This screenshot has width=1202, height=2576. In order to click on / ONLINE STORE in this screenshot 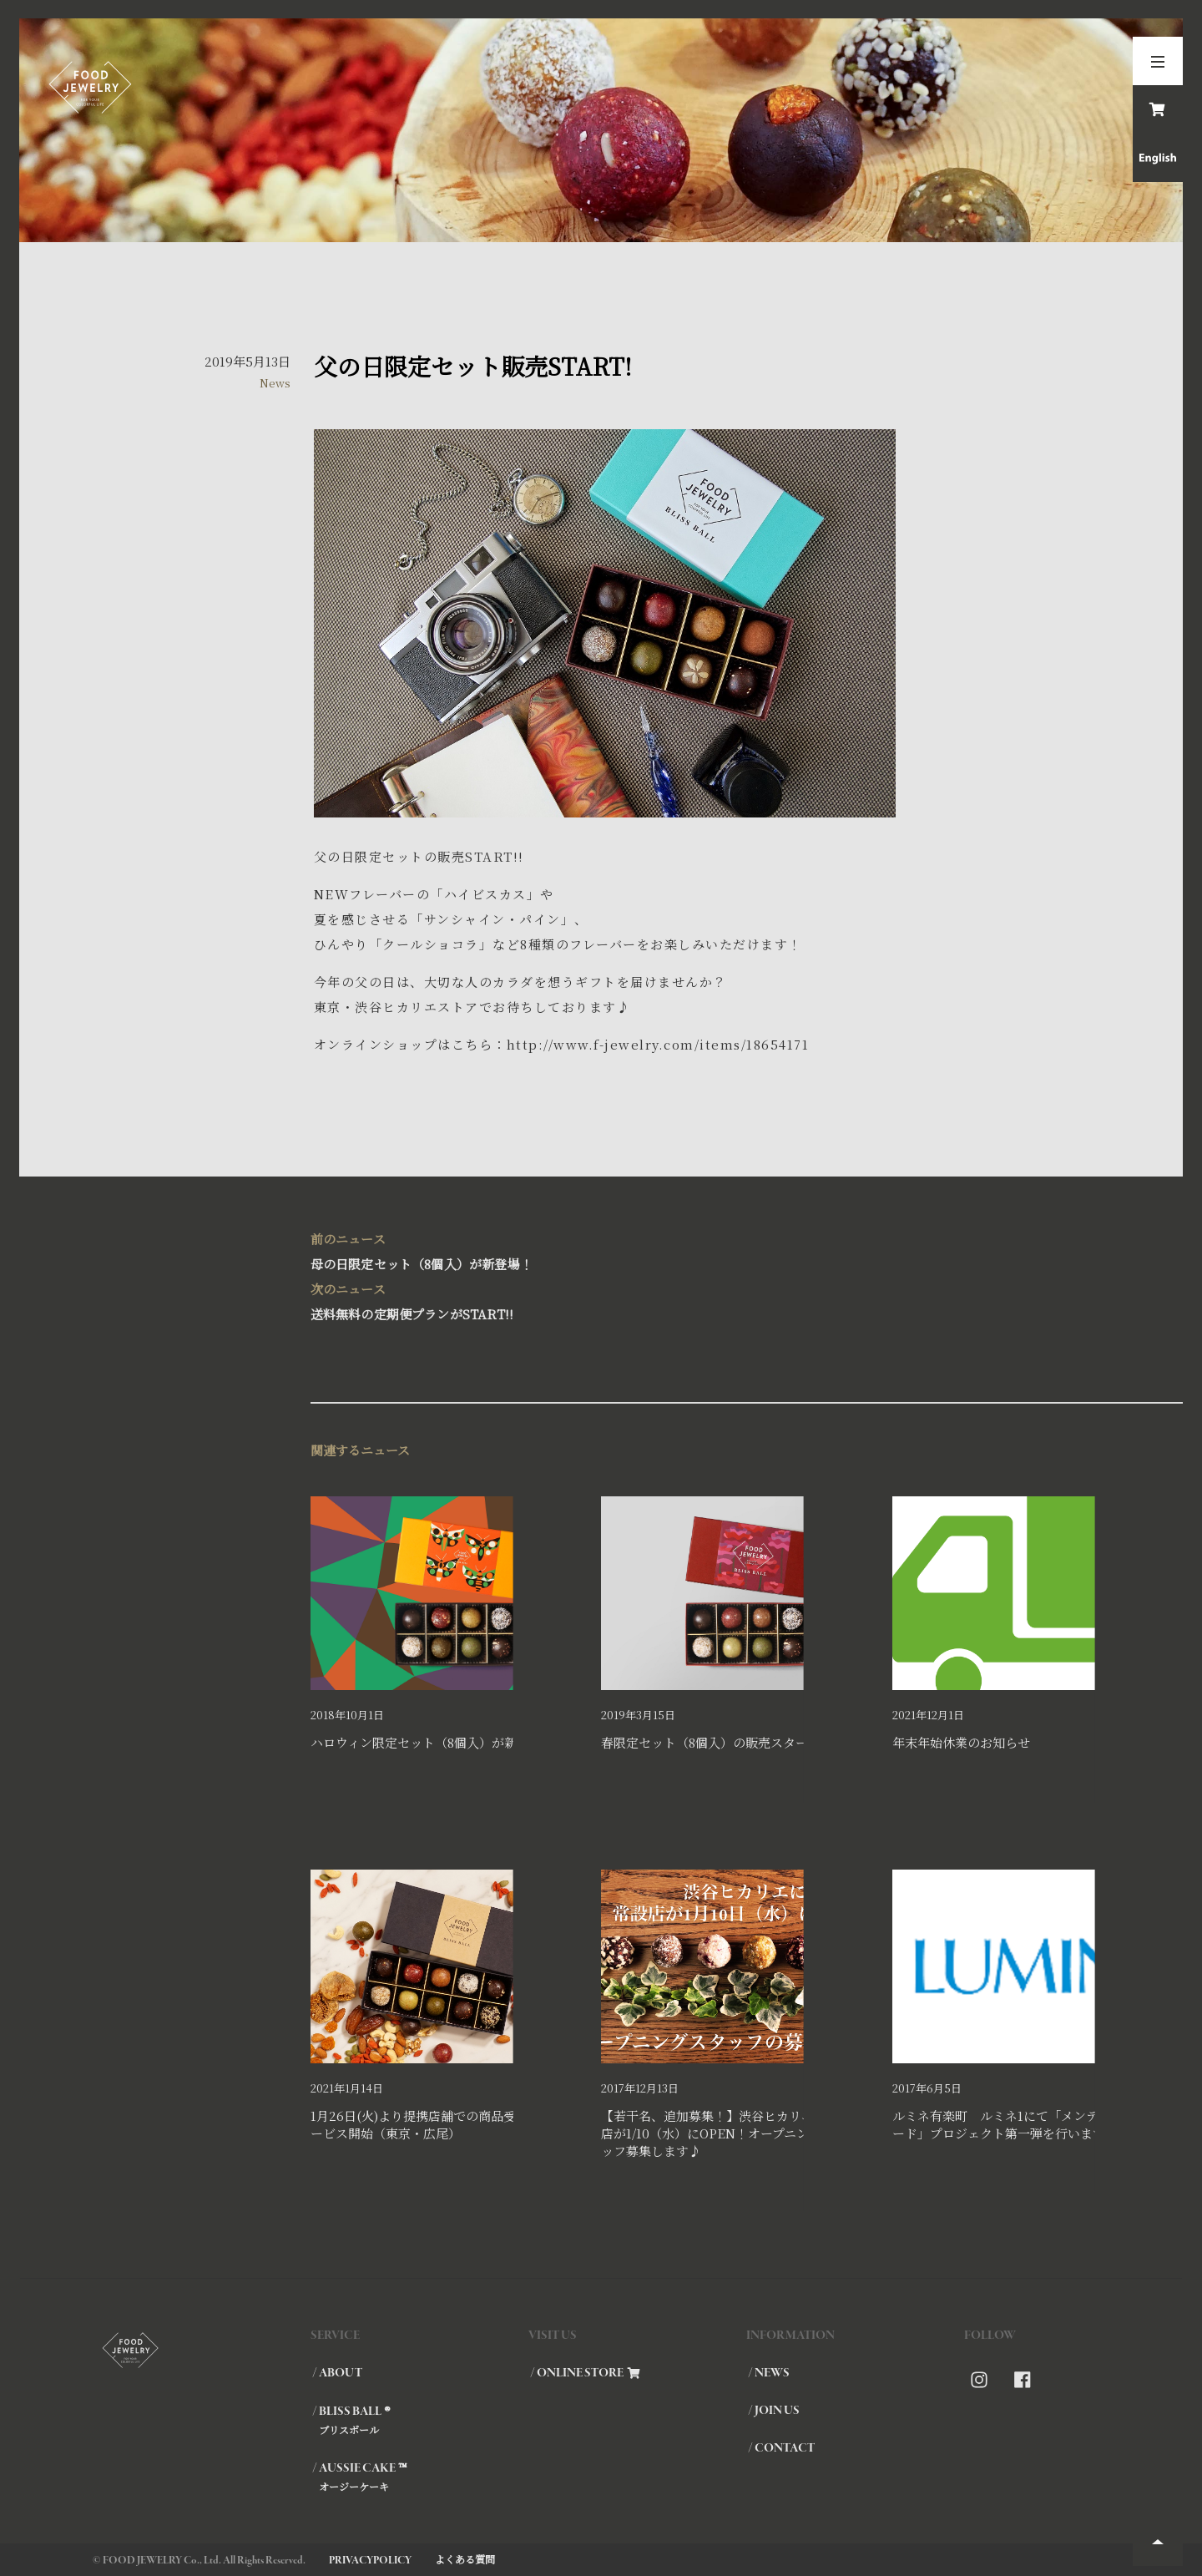, I will do `click(585, 2373)`.